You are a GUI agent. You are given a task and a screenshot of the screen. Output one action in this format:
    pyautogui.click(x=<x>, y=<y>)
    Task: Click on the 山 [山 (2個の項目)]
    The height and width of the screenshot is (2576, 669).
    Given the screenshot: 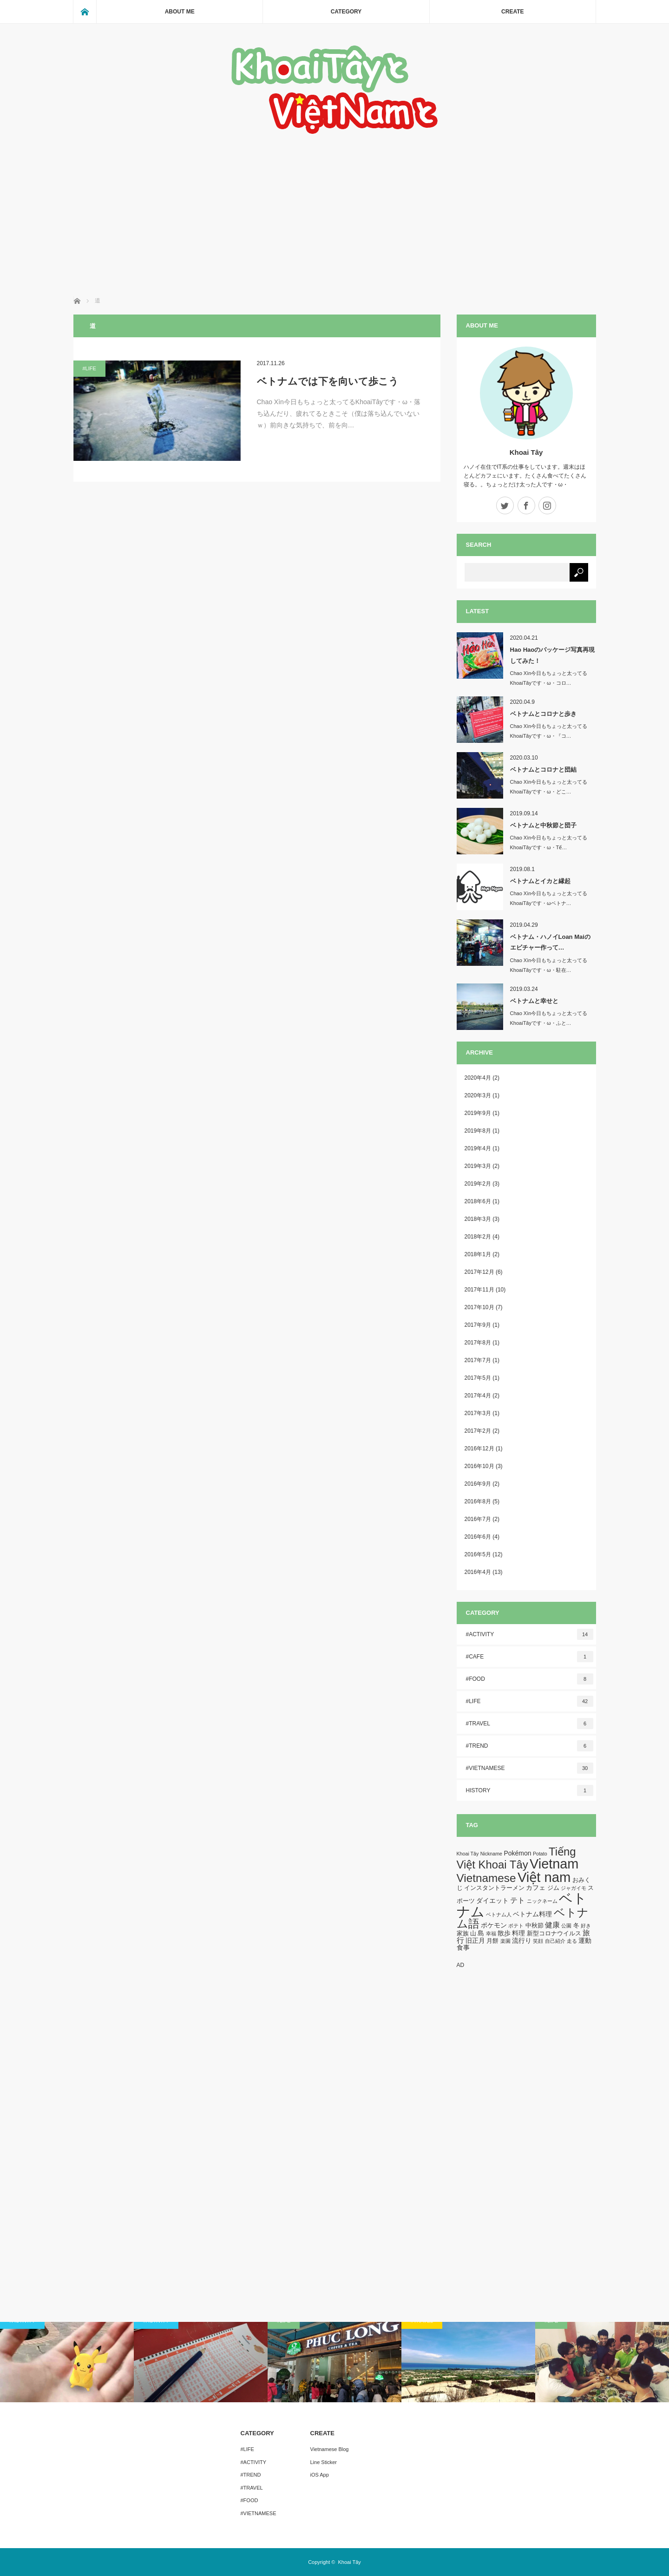 What is the action you would take?
    pyautogui.click(x=473, y=1933)
    